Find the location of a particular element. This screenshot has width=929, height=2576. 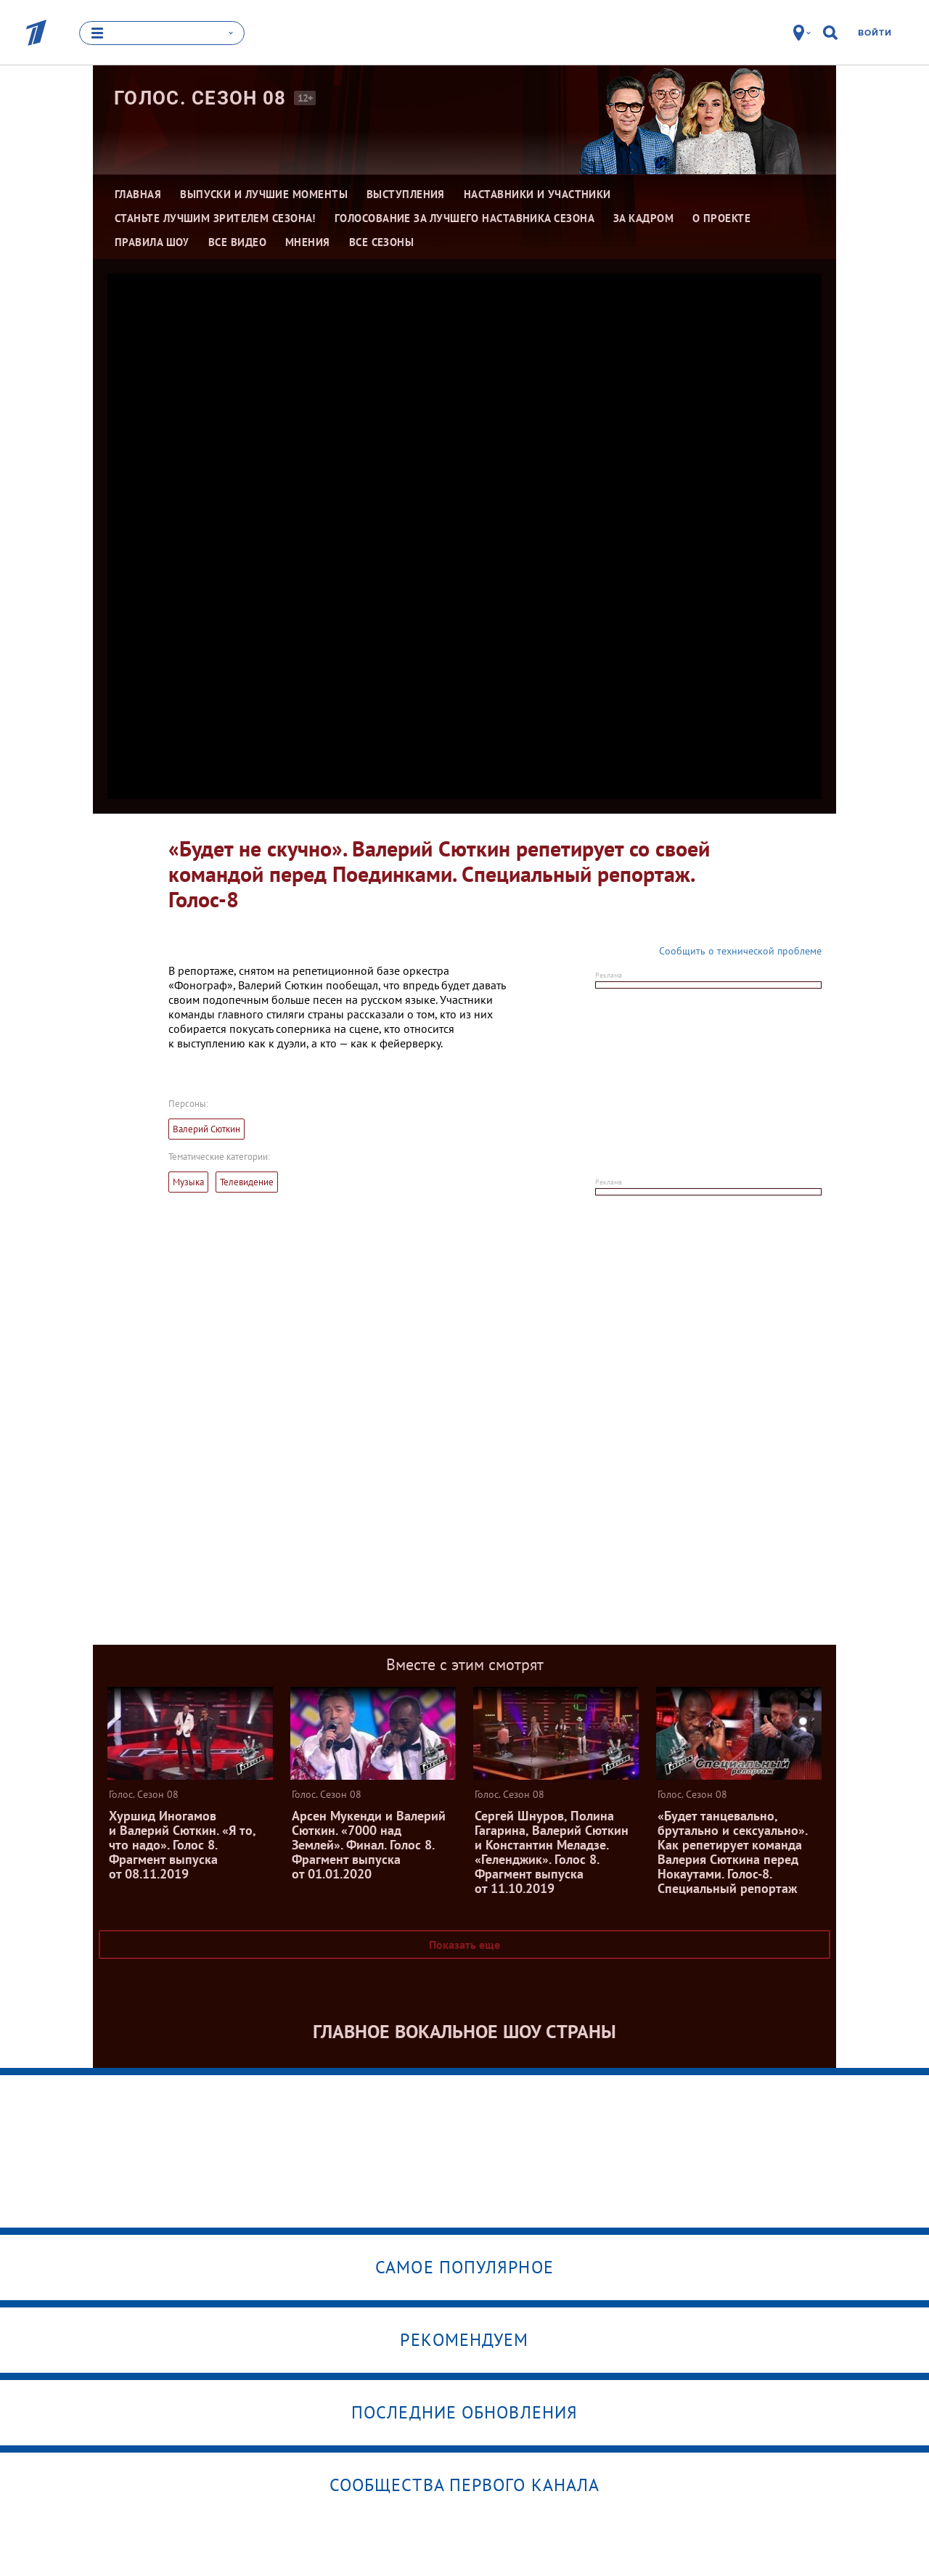

Показать еще is located at coordinates (464, 1944).